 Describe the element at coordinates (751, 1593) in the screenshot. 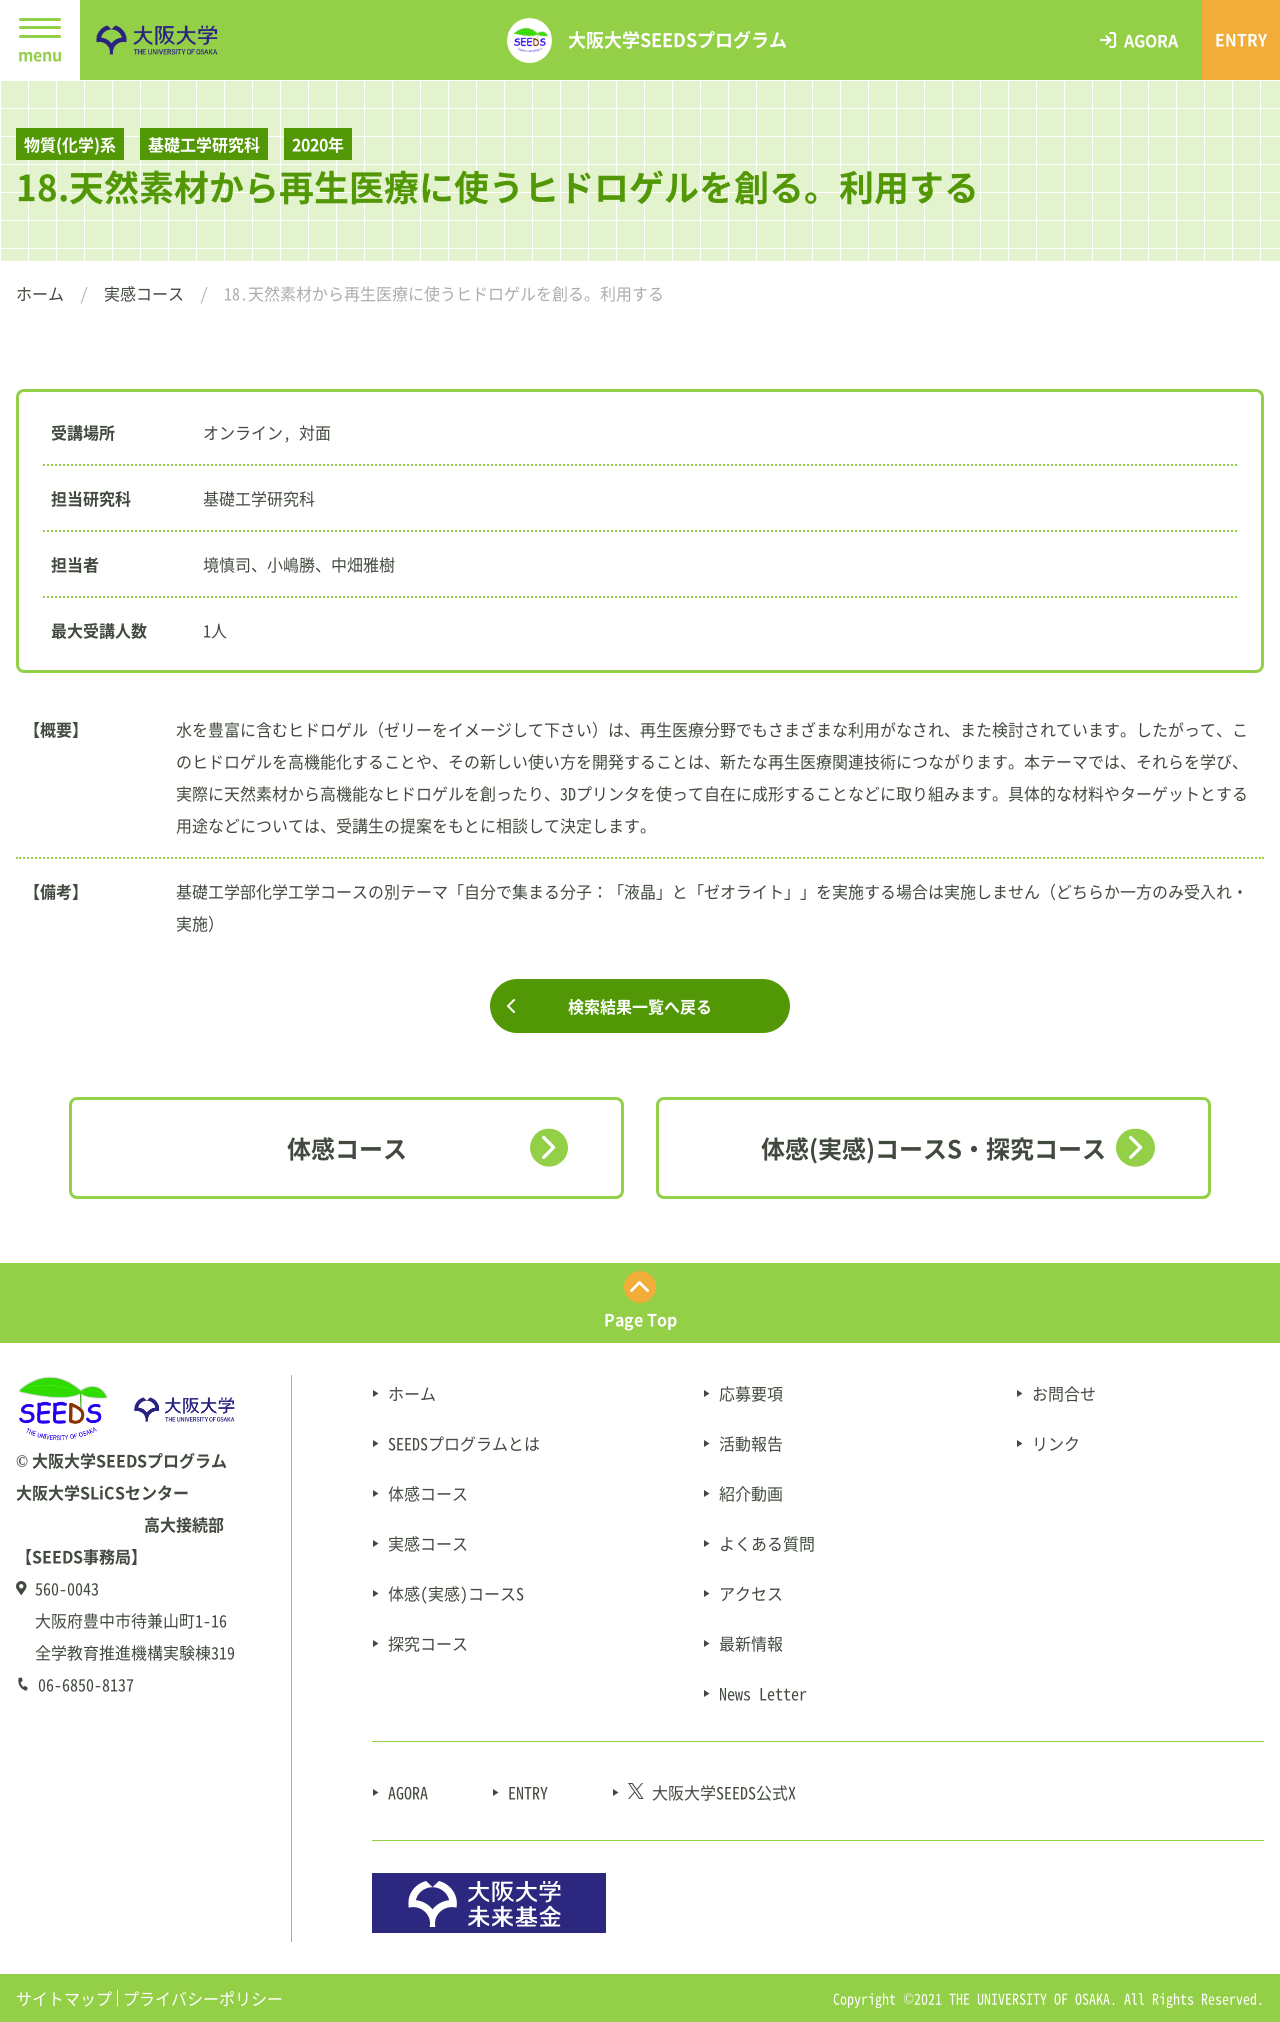

I see `アクセス` at that location.